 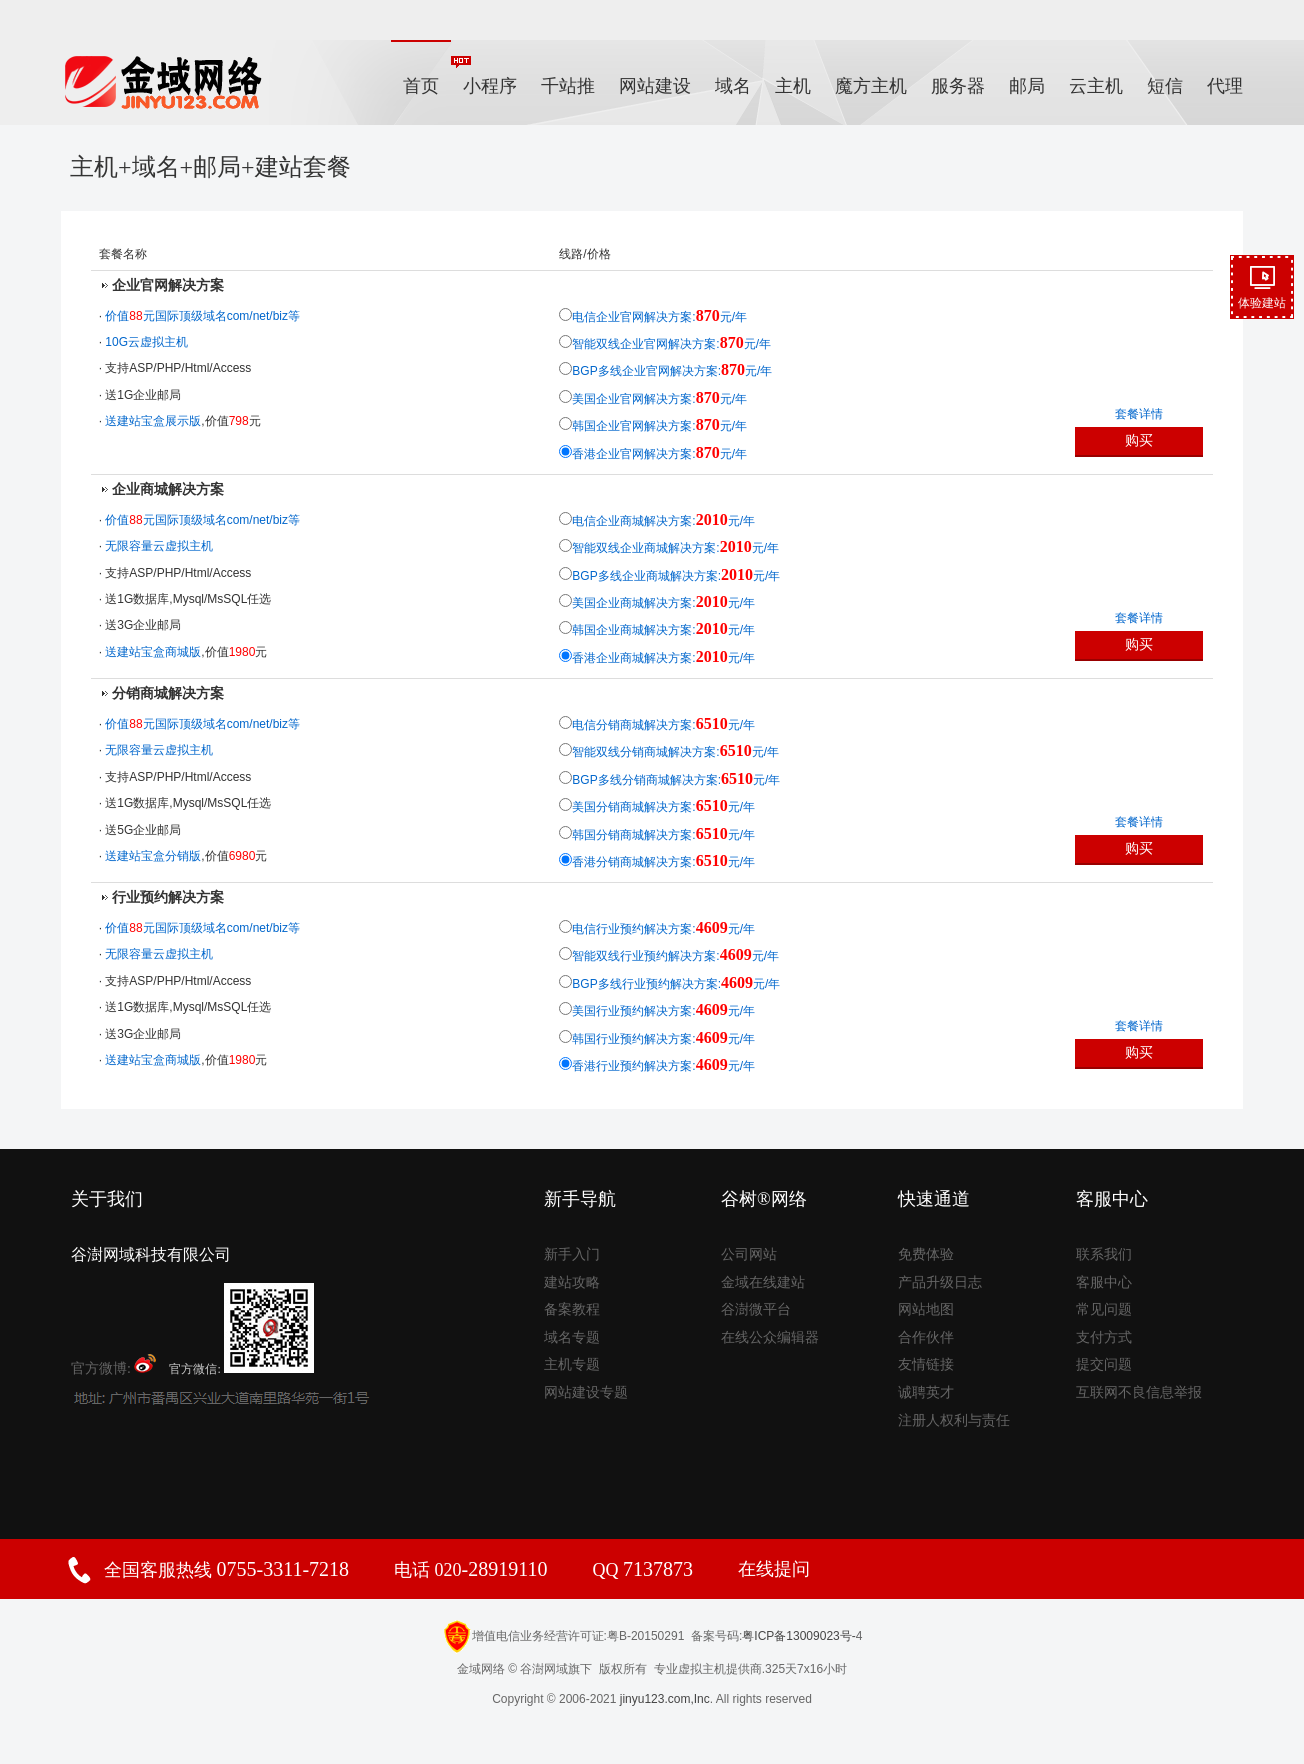 I want to click on 网站地图, so click(x=926, y=1309).